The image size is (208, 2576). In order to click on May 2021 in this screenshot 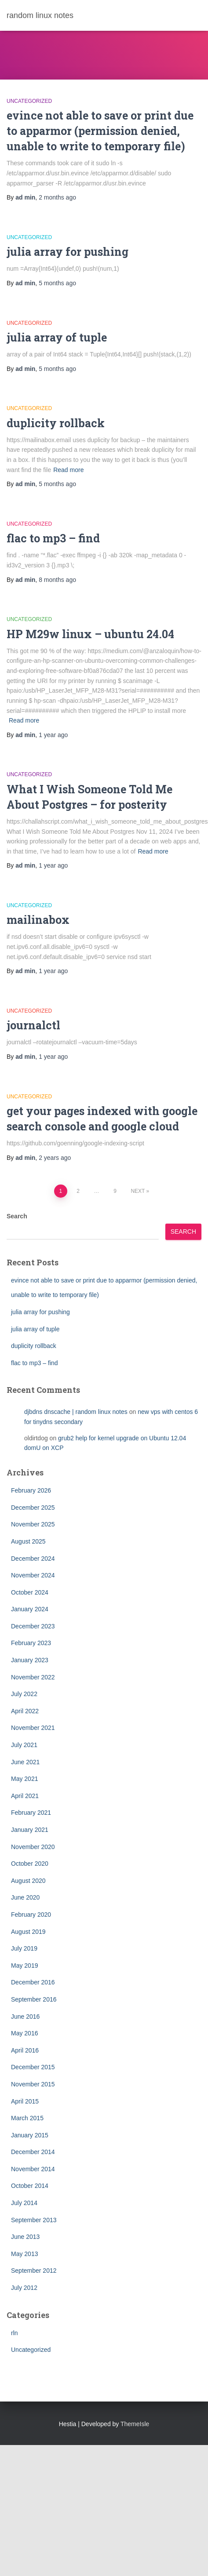, I will do `click(24, 1778)`.